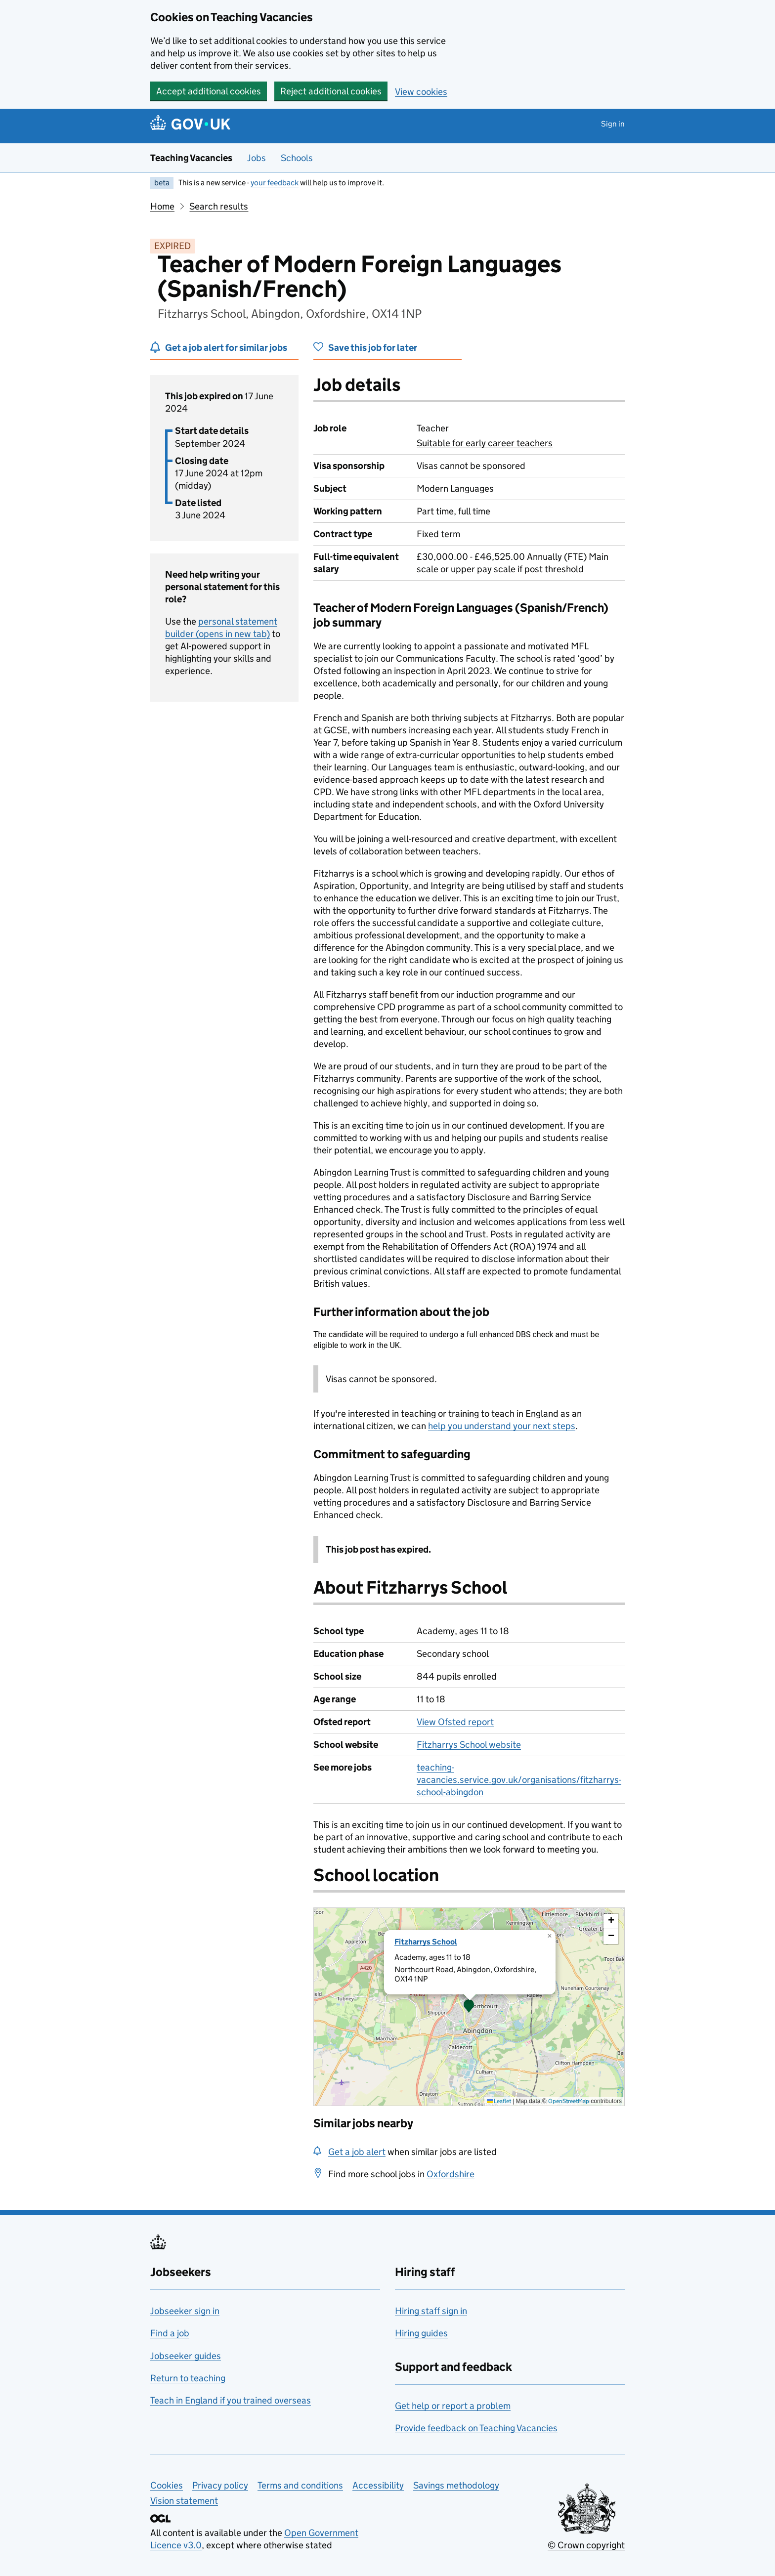 The height and width of the screenshot is (2576, 775). Describe the element at coordinates (162, 206) in the screenshot. I see `Home` at that location.